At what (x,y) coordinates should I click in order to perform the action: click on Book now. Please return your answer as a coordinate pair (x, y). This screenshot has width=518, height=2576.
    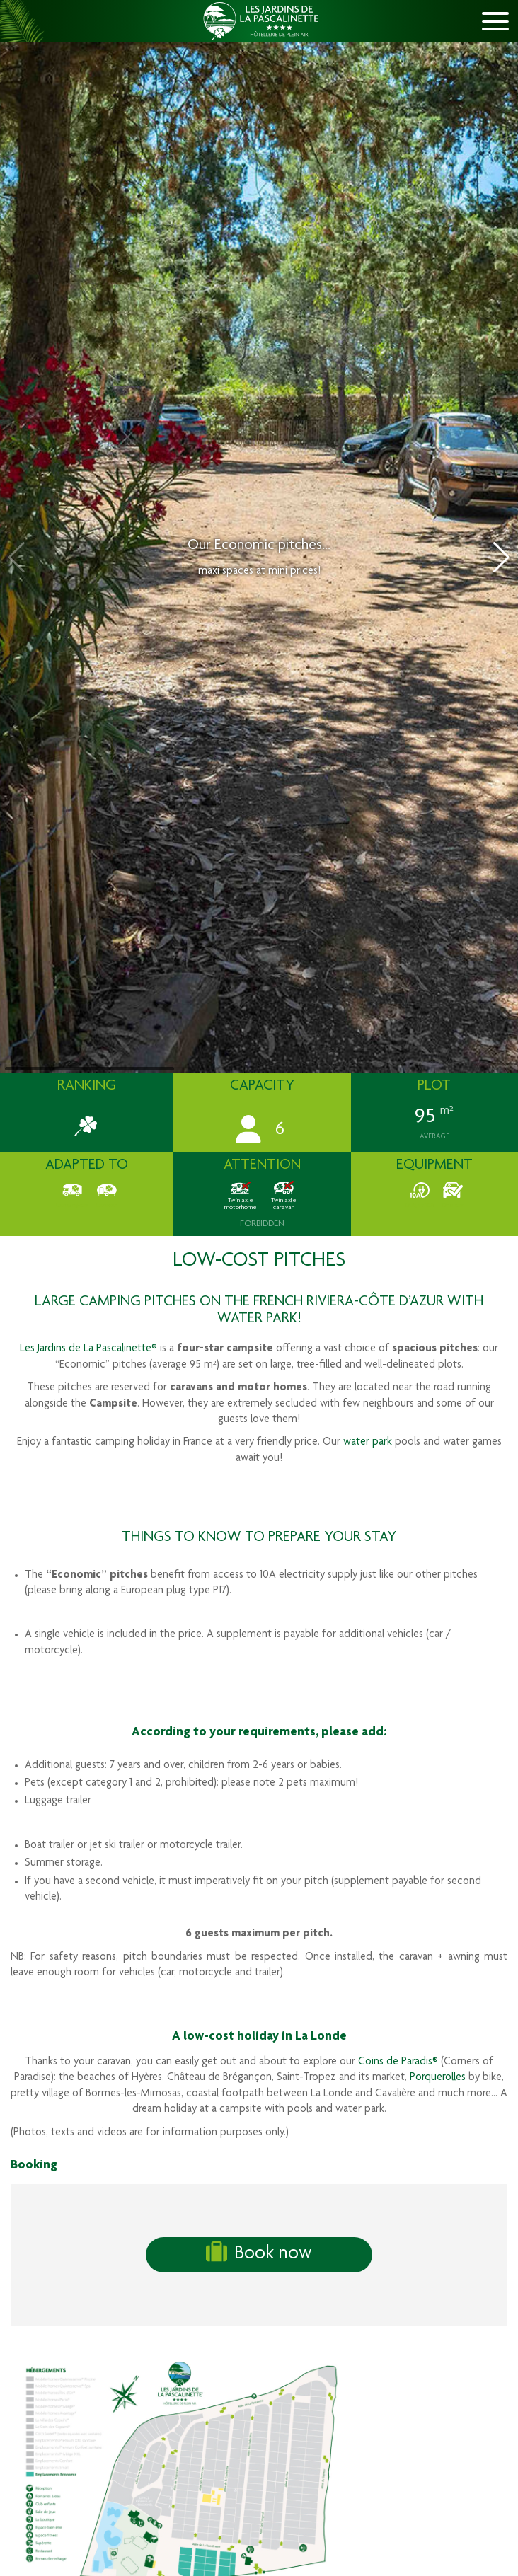
    Looking at the image, I should click on (259, 2252).